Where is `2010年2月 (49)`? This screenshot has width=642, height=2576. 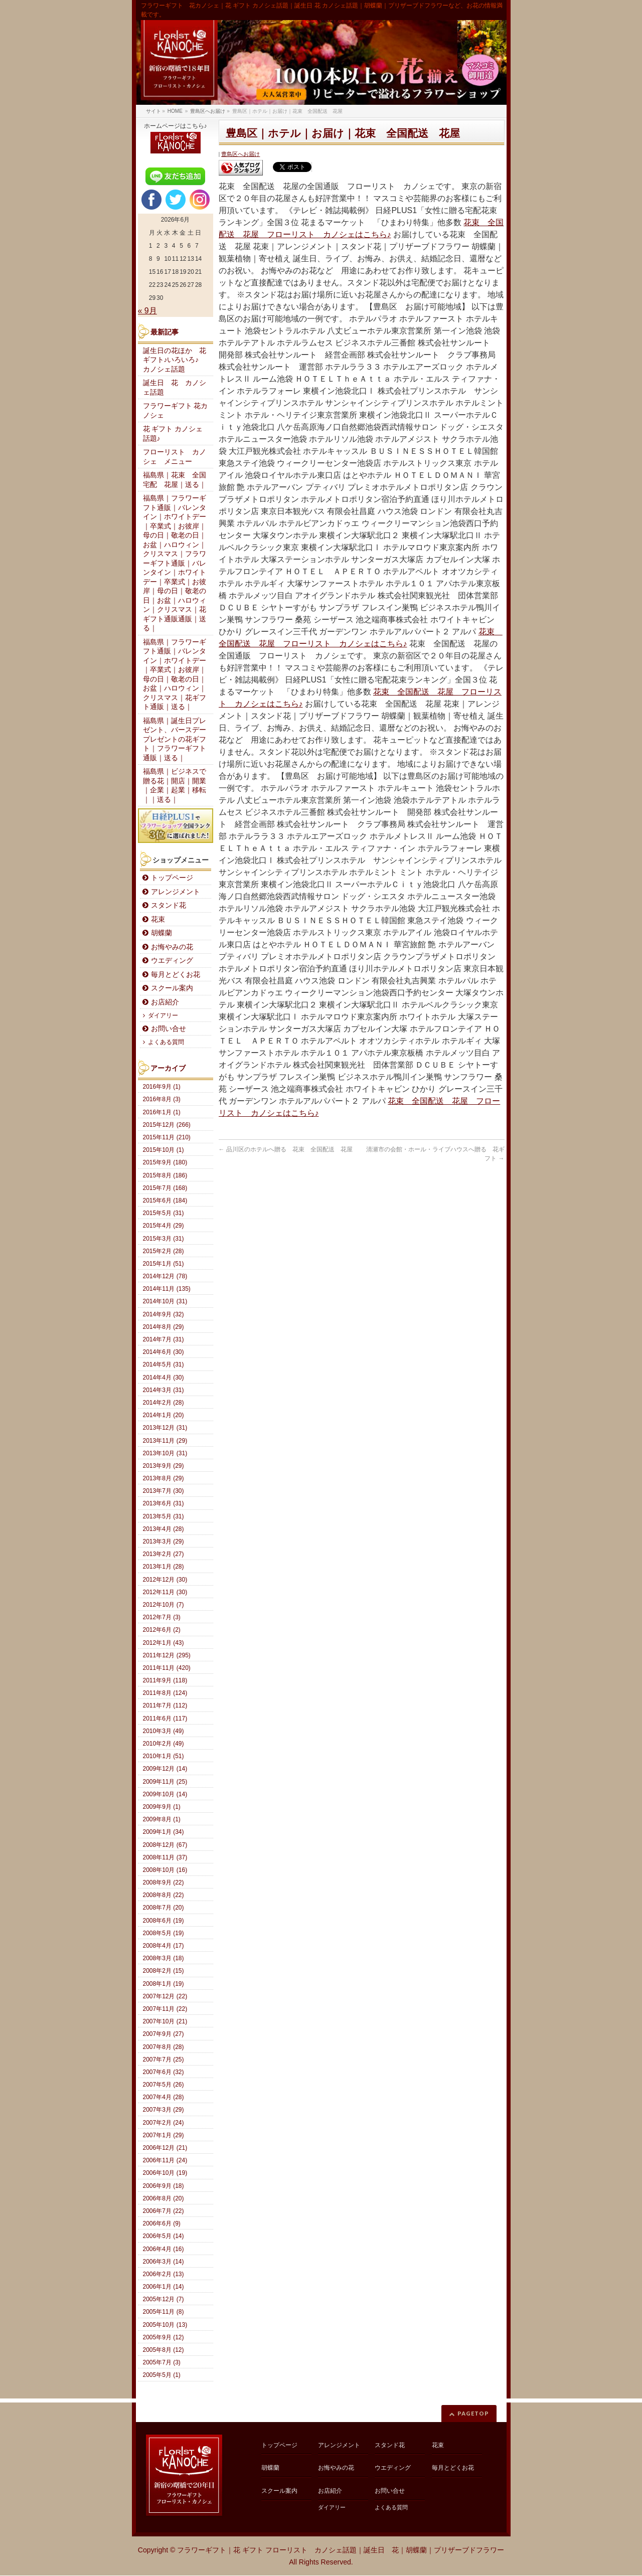 2010年2月 (49) is located at coordinates (163, 1743).